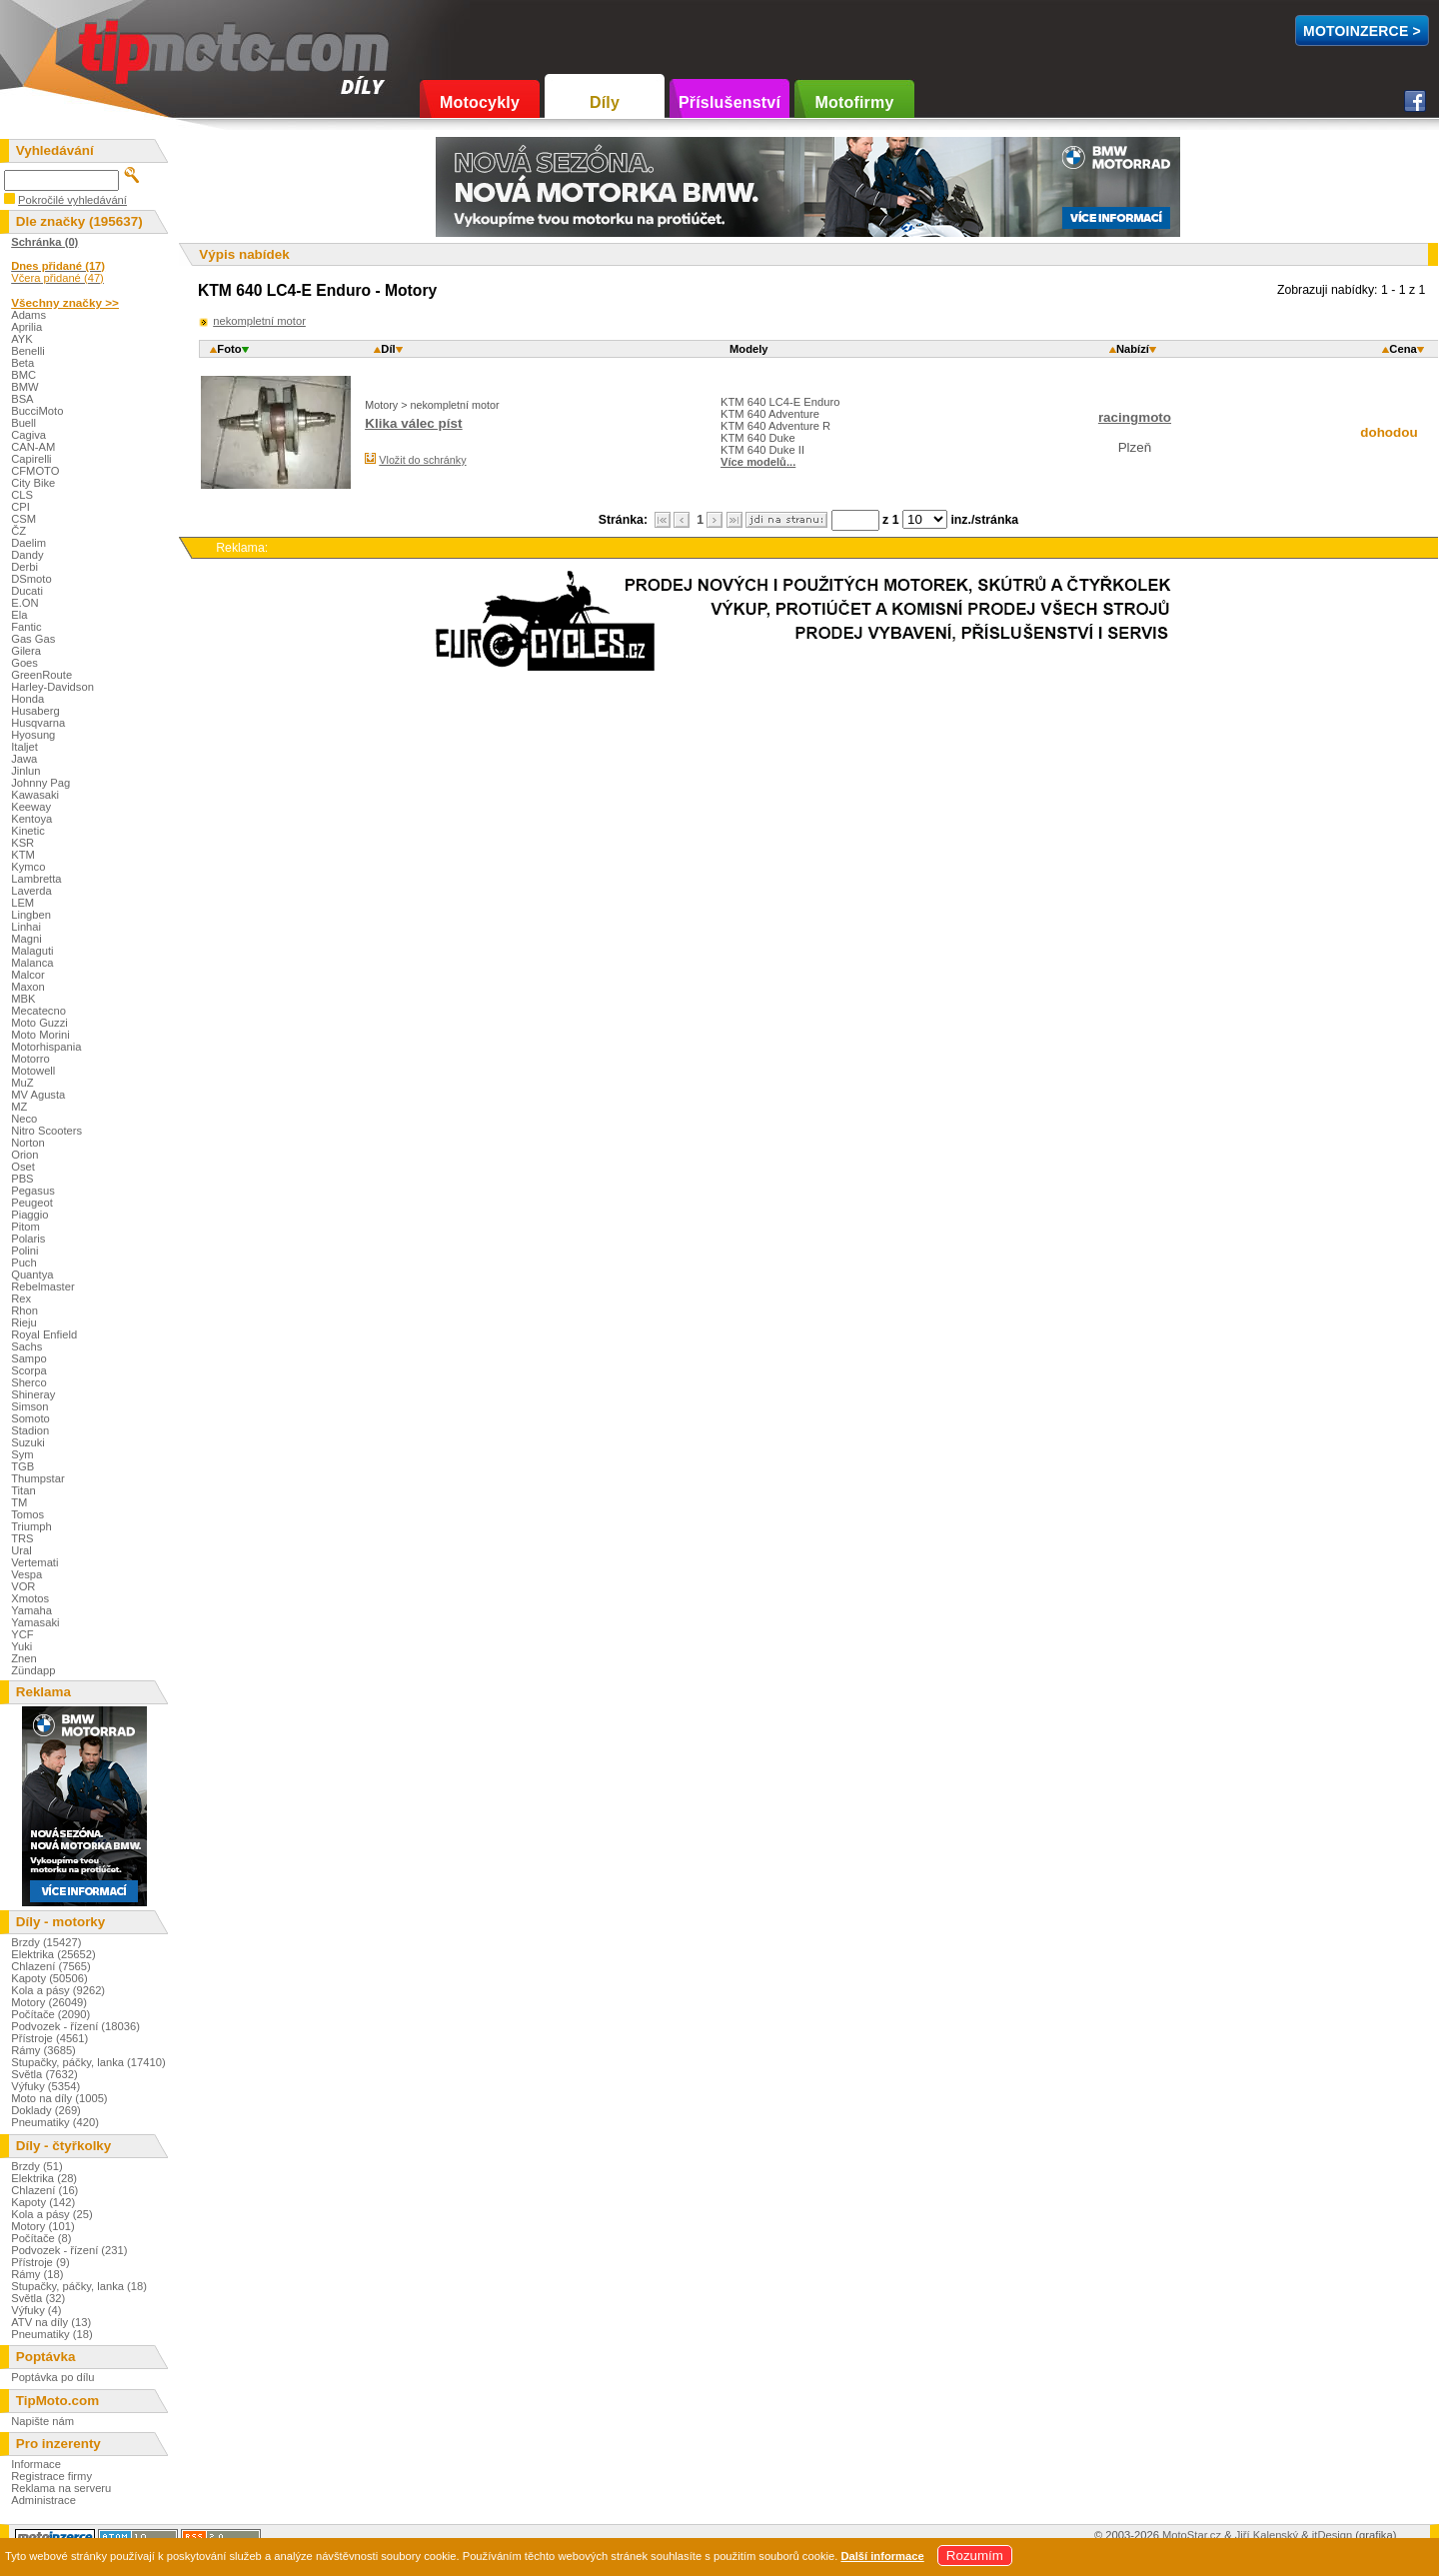 This screenshot has width=1439, height=2576. What do you see at coordinates (36, 879) in the screenshot?
I see `Lambretta` at bounding box center [36, 879].